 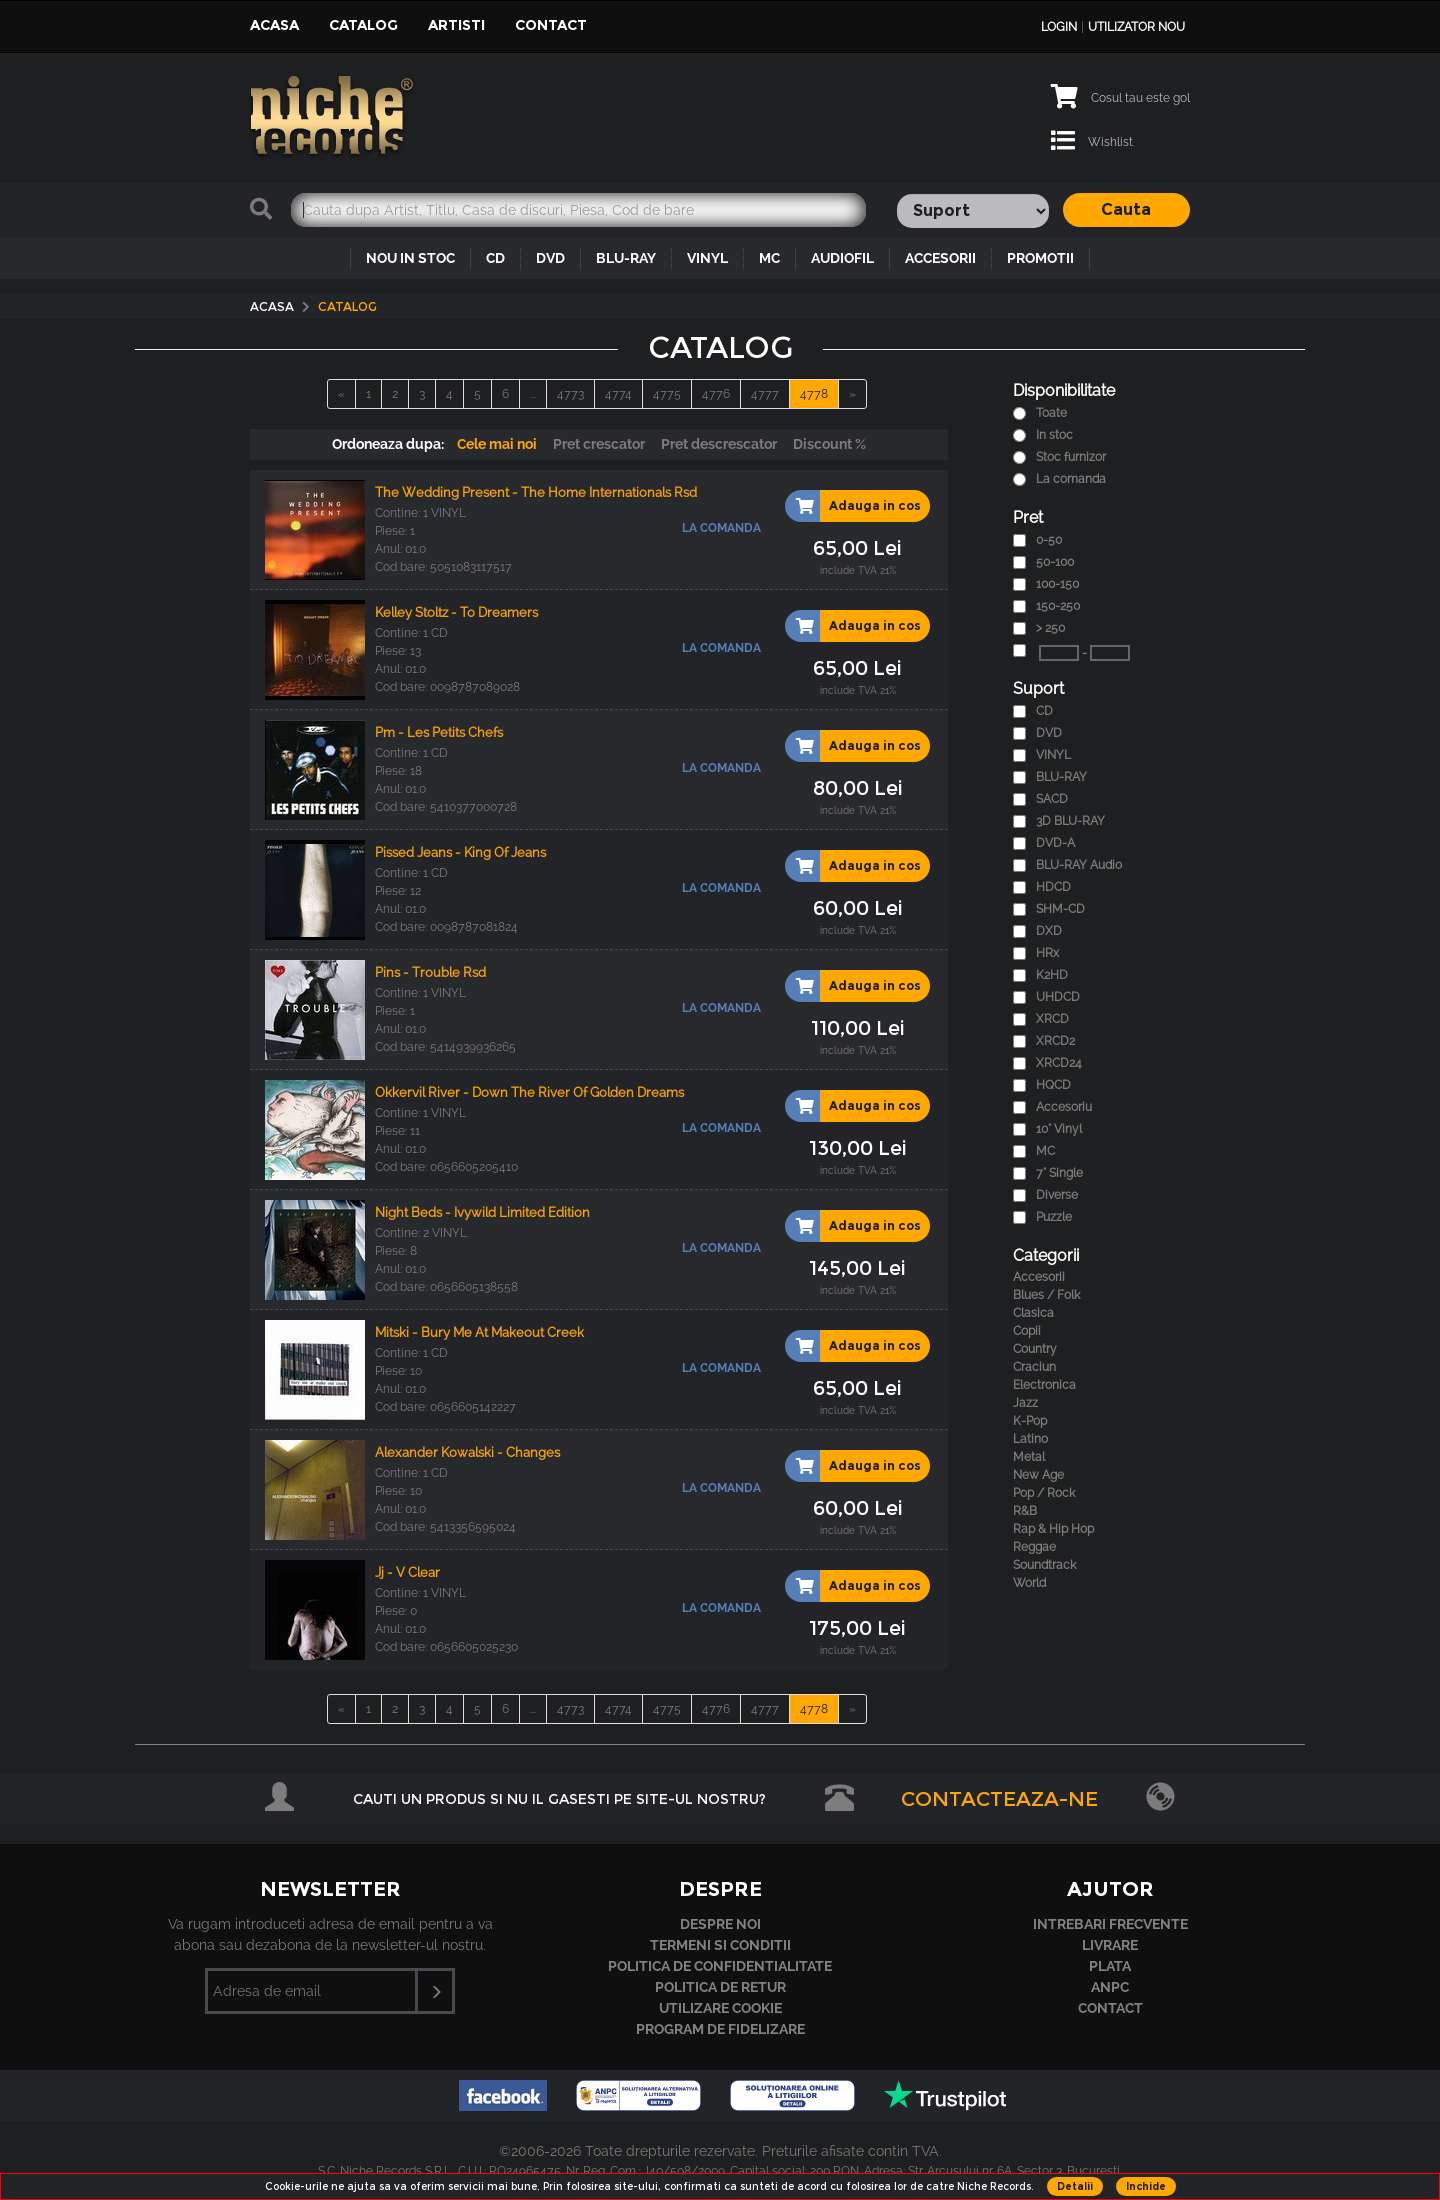 What do you see at coordinates (536, 492) in the screenshot?
I see `The Wedding Present - The Home Internationals Rsd` at bounding box center [536, 492].